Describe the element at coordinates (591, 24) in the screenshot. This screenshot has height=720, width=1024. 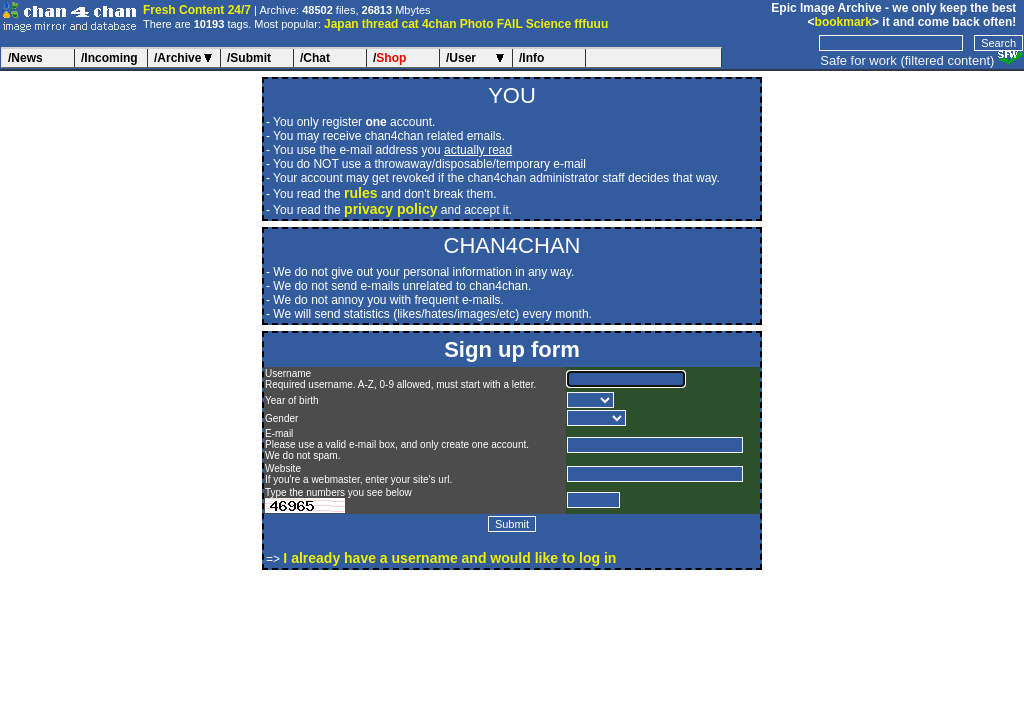
I see `fffuuu` at that location.